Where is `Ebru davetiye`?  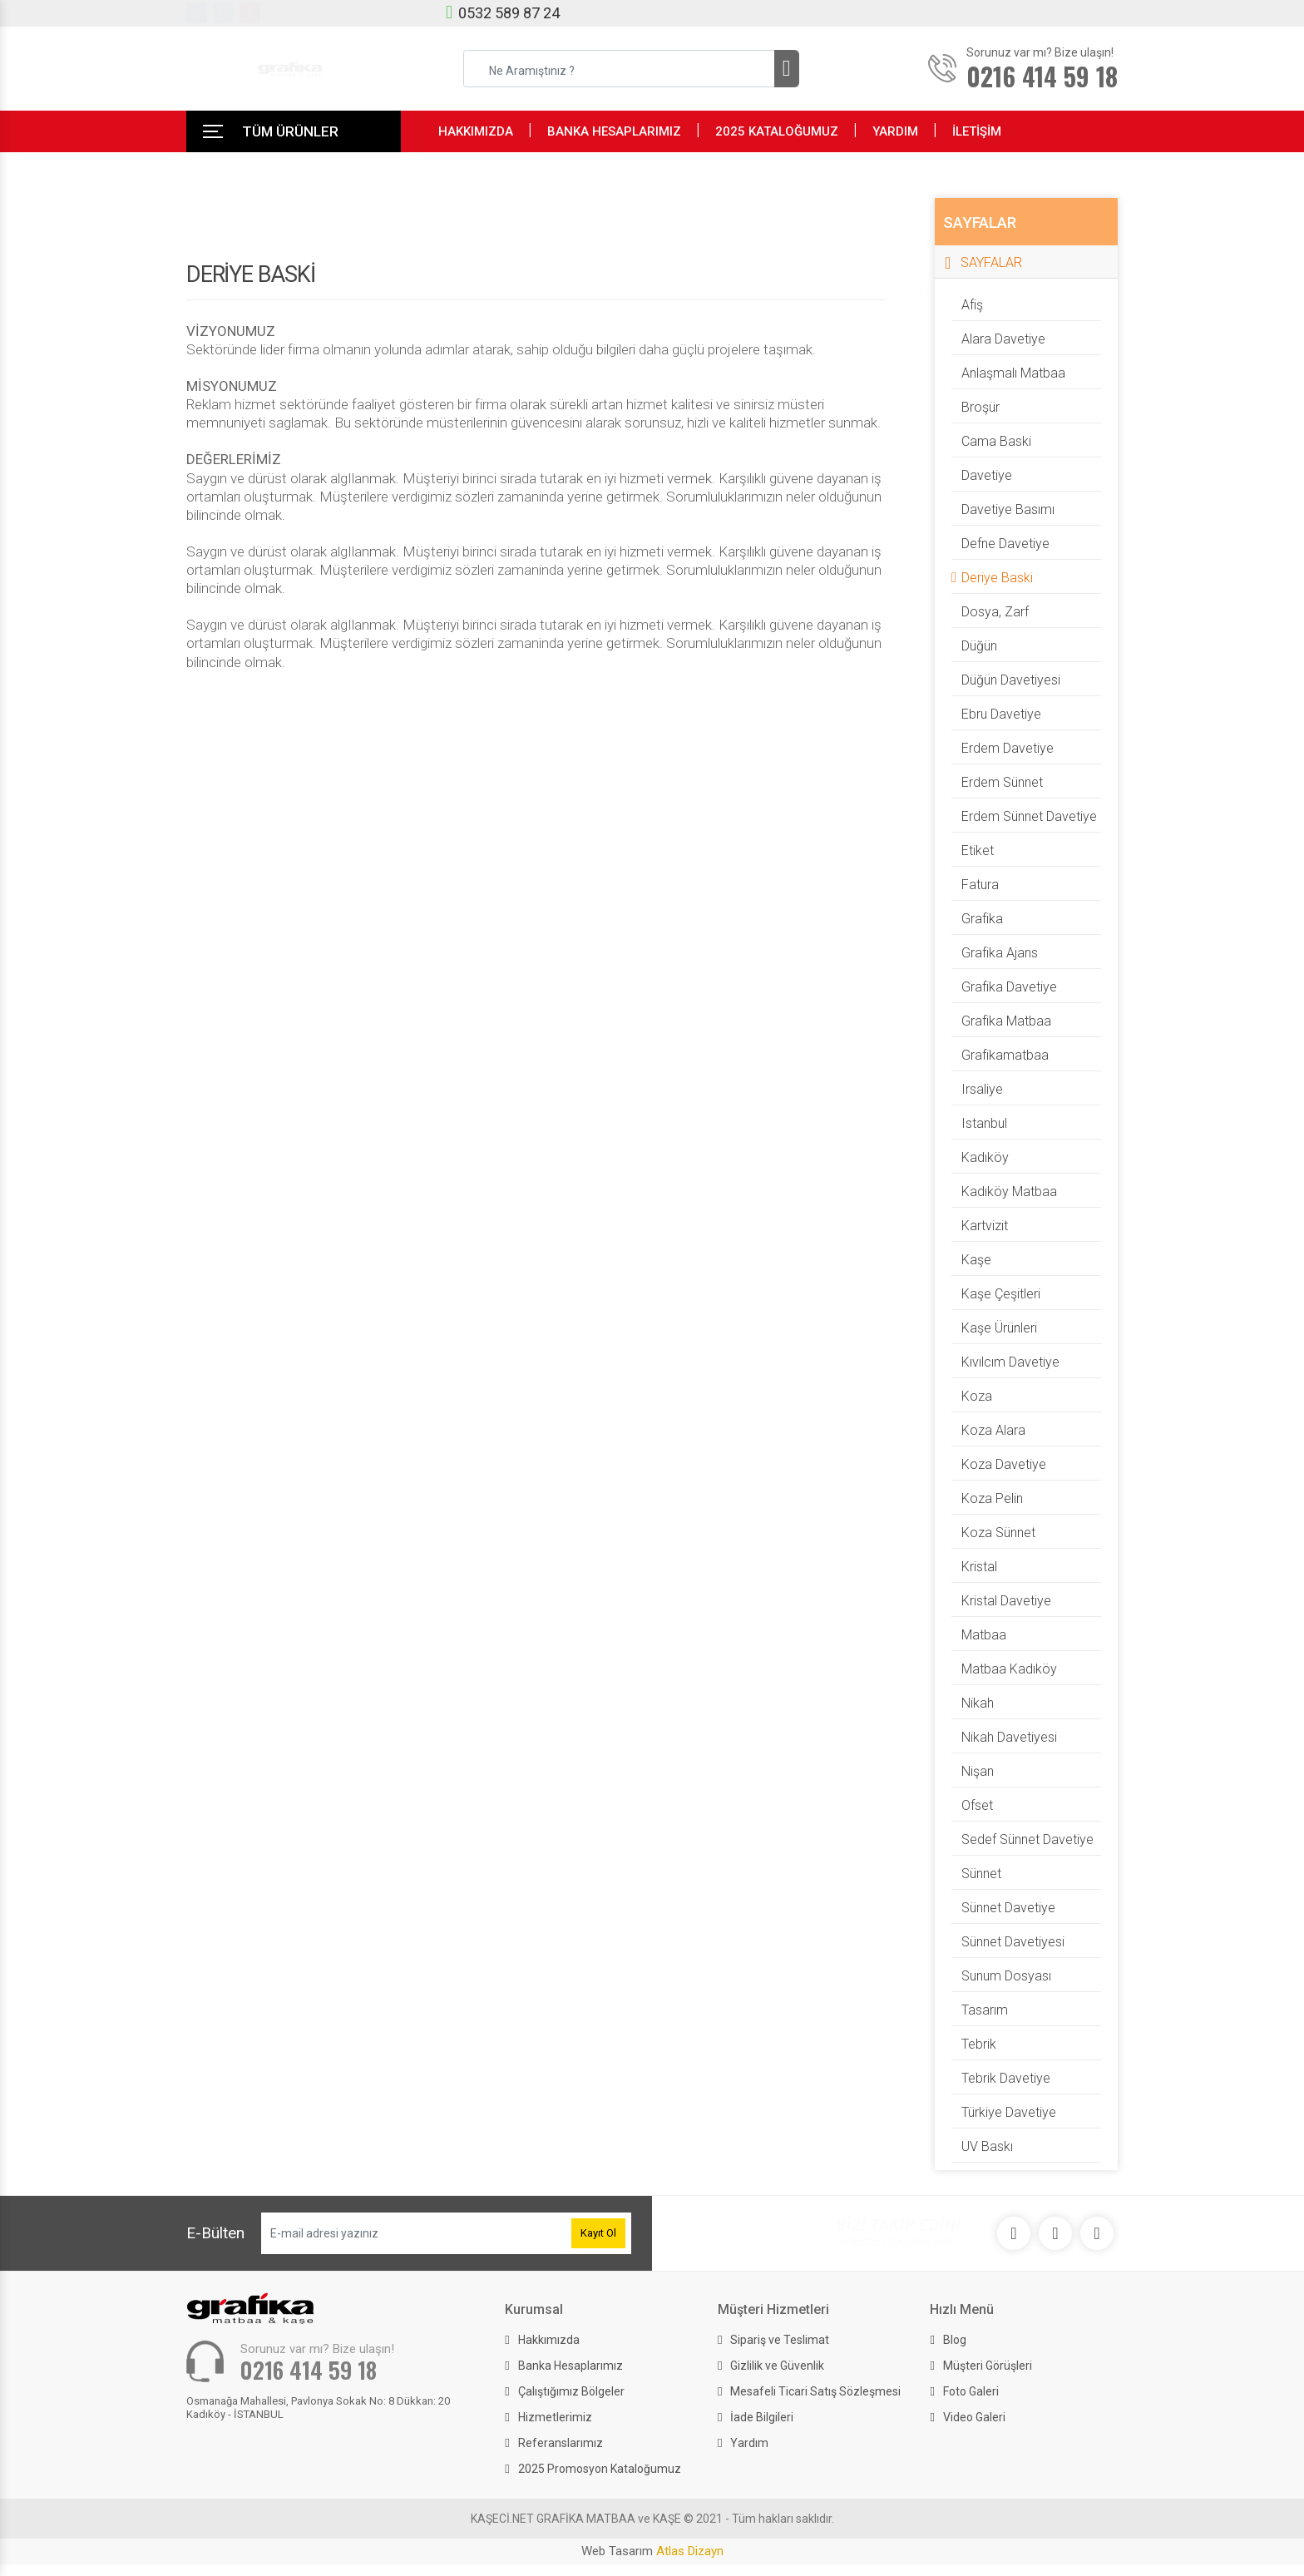
Ebru davetiye is located at coordinates (1001, 714).